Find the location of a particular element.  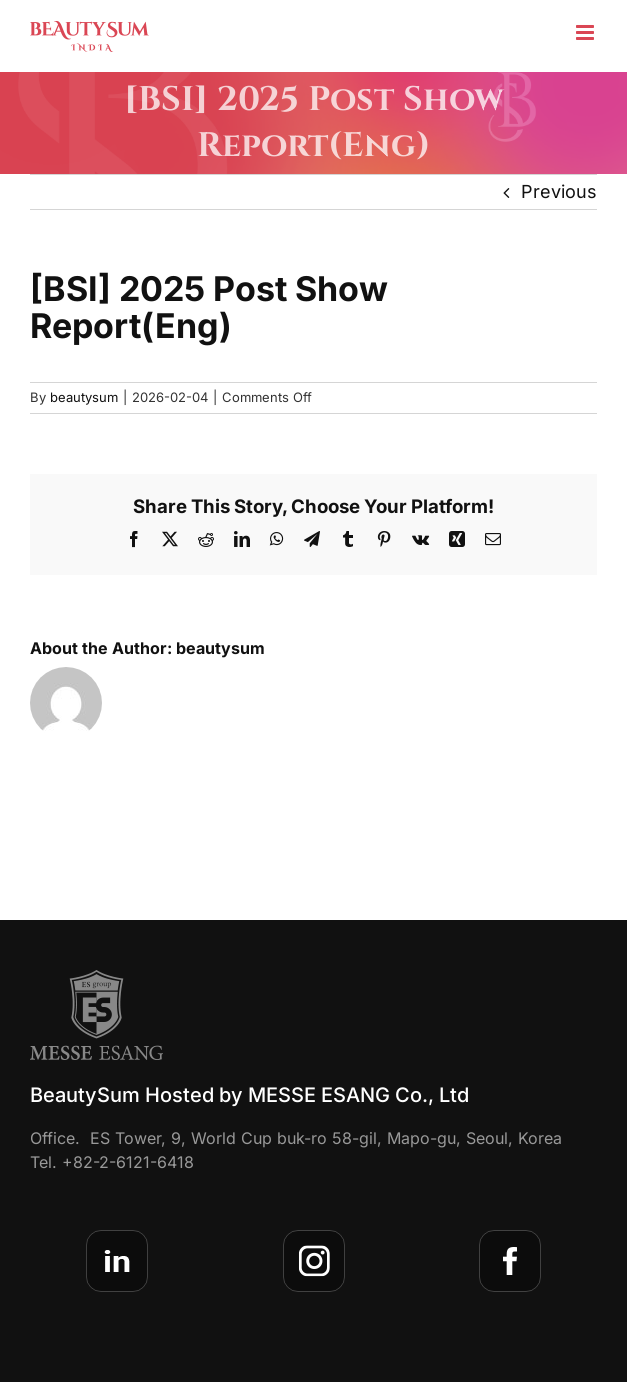

[Toggle mobile menu] is located at coordinates (586, 32).